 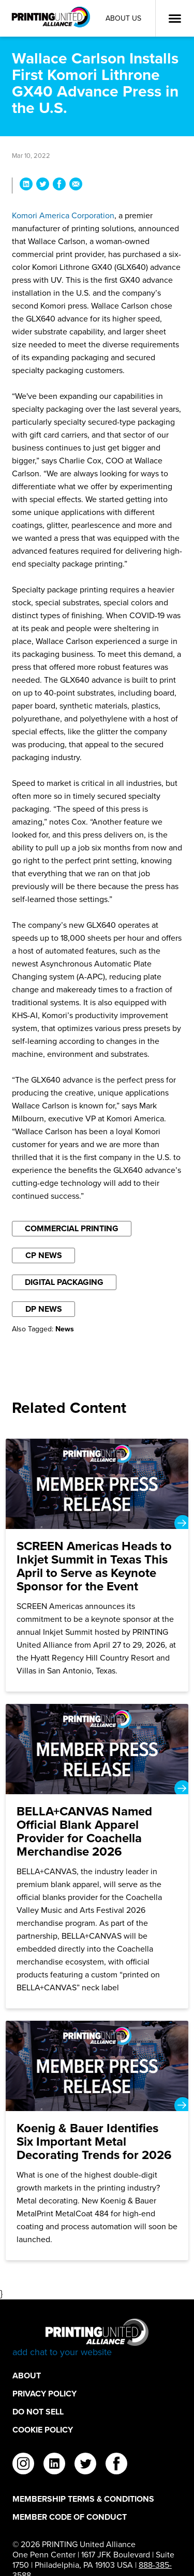 I want to click on [instagram], so click(x=23, y=2465).